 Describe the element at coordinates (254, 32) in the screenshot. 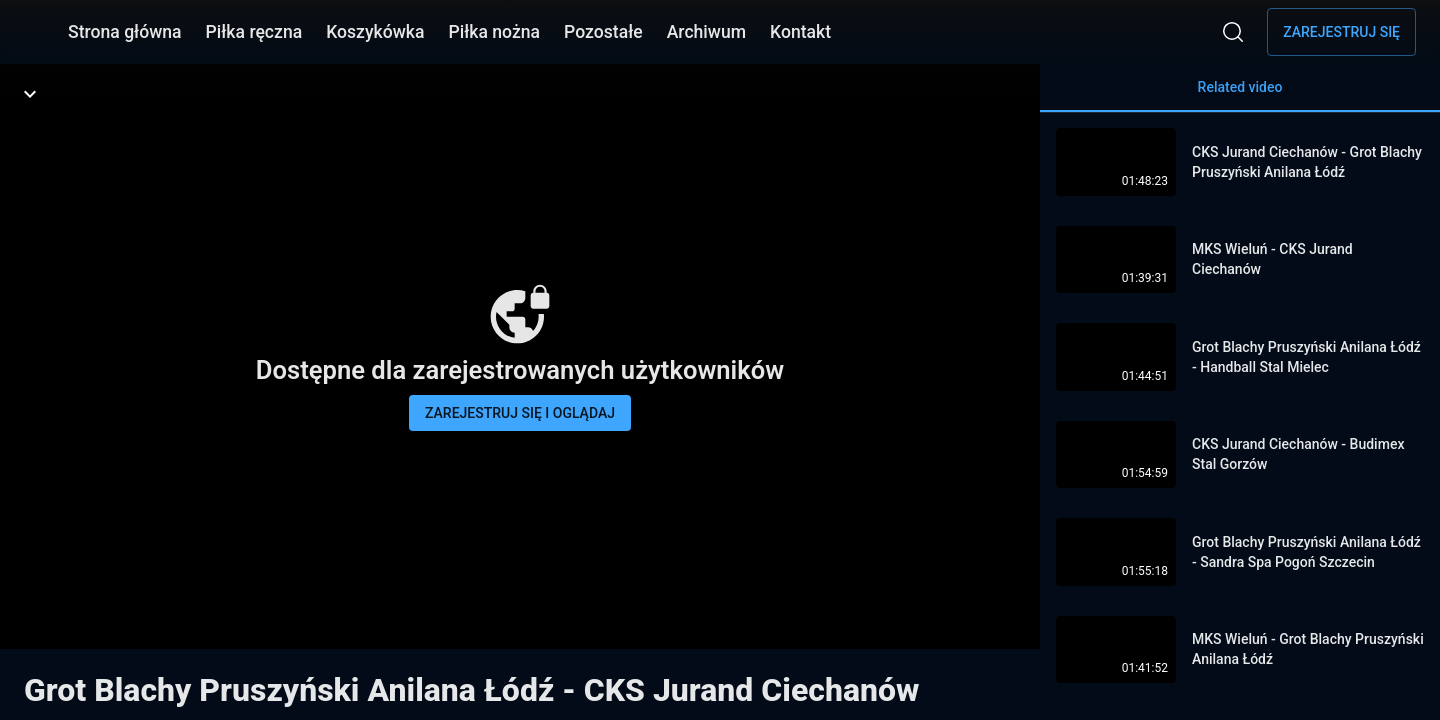

I see `Piłka ręczna` at that location.